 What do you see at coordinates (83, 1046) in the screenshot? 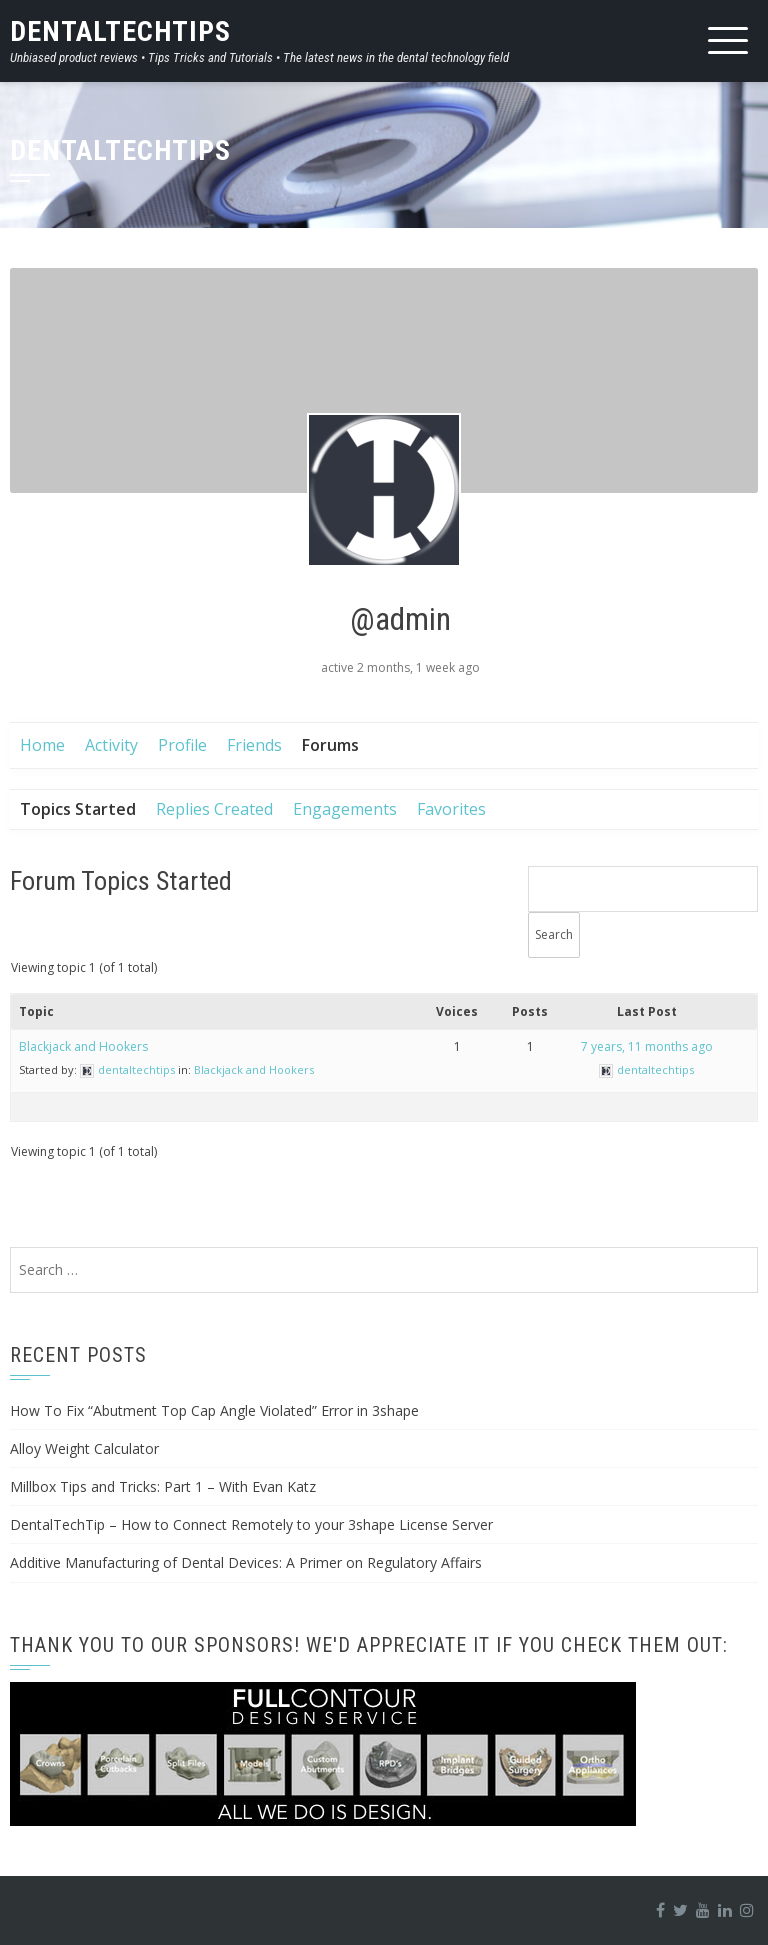
I see `Blackjack and Hookers` at bounding box center [83, 1046].